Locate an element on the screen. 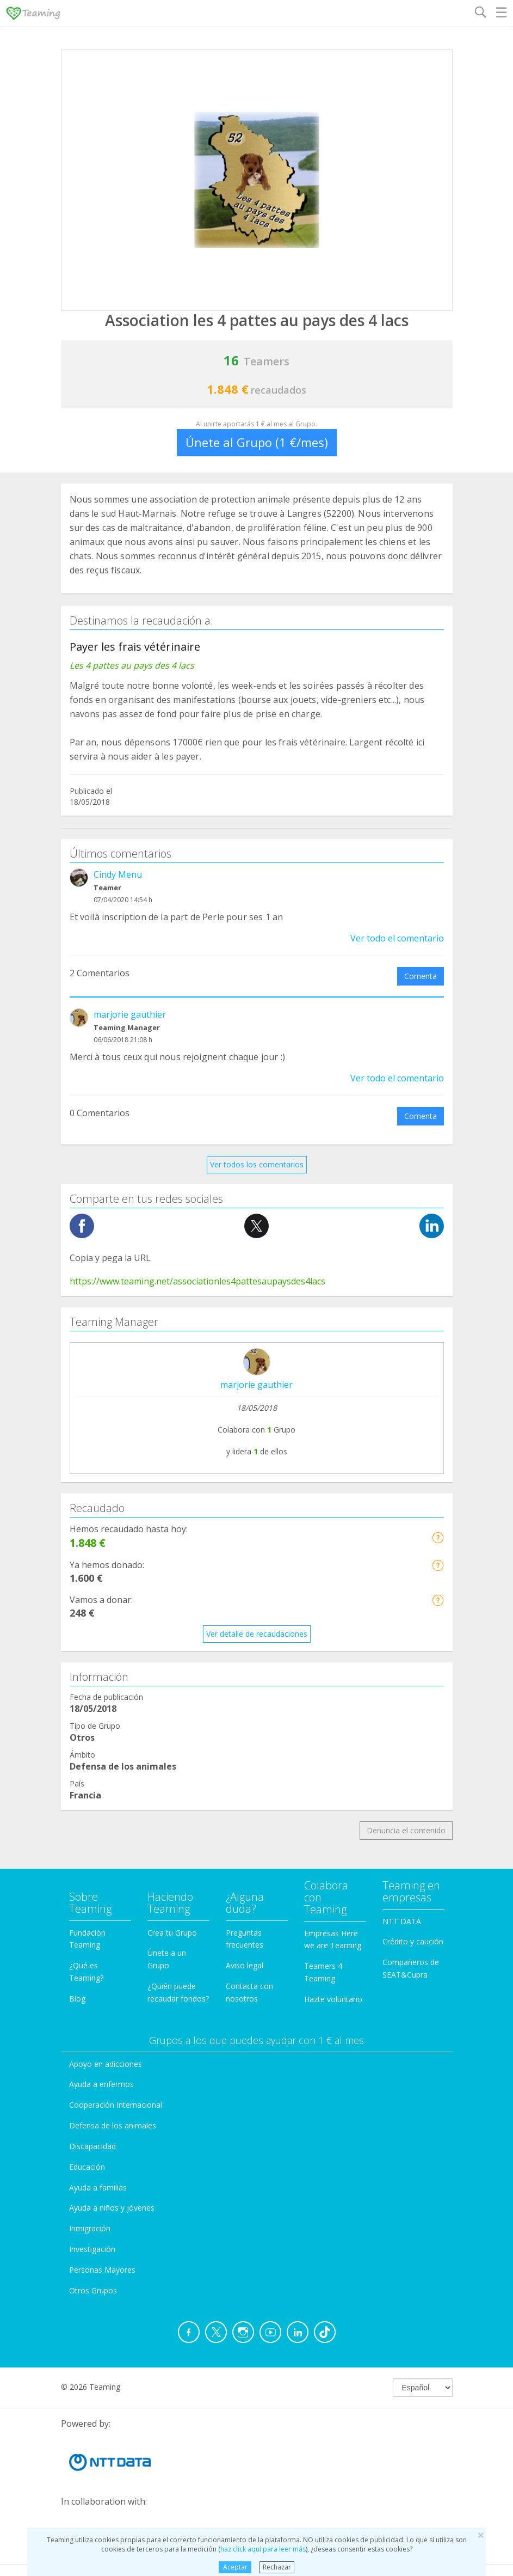 This screenshot has height=2576, width=513. Crédito y caución is located at coordinates (412, 1941).